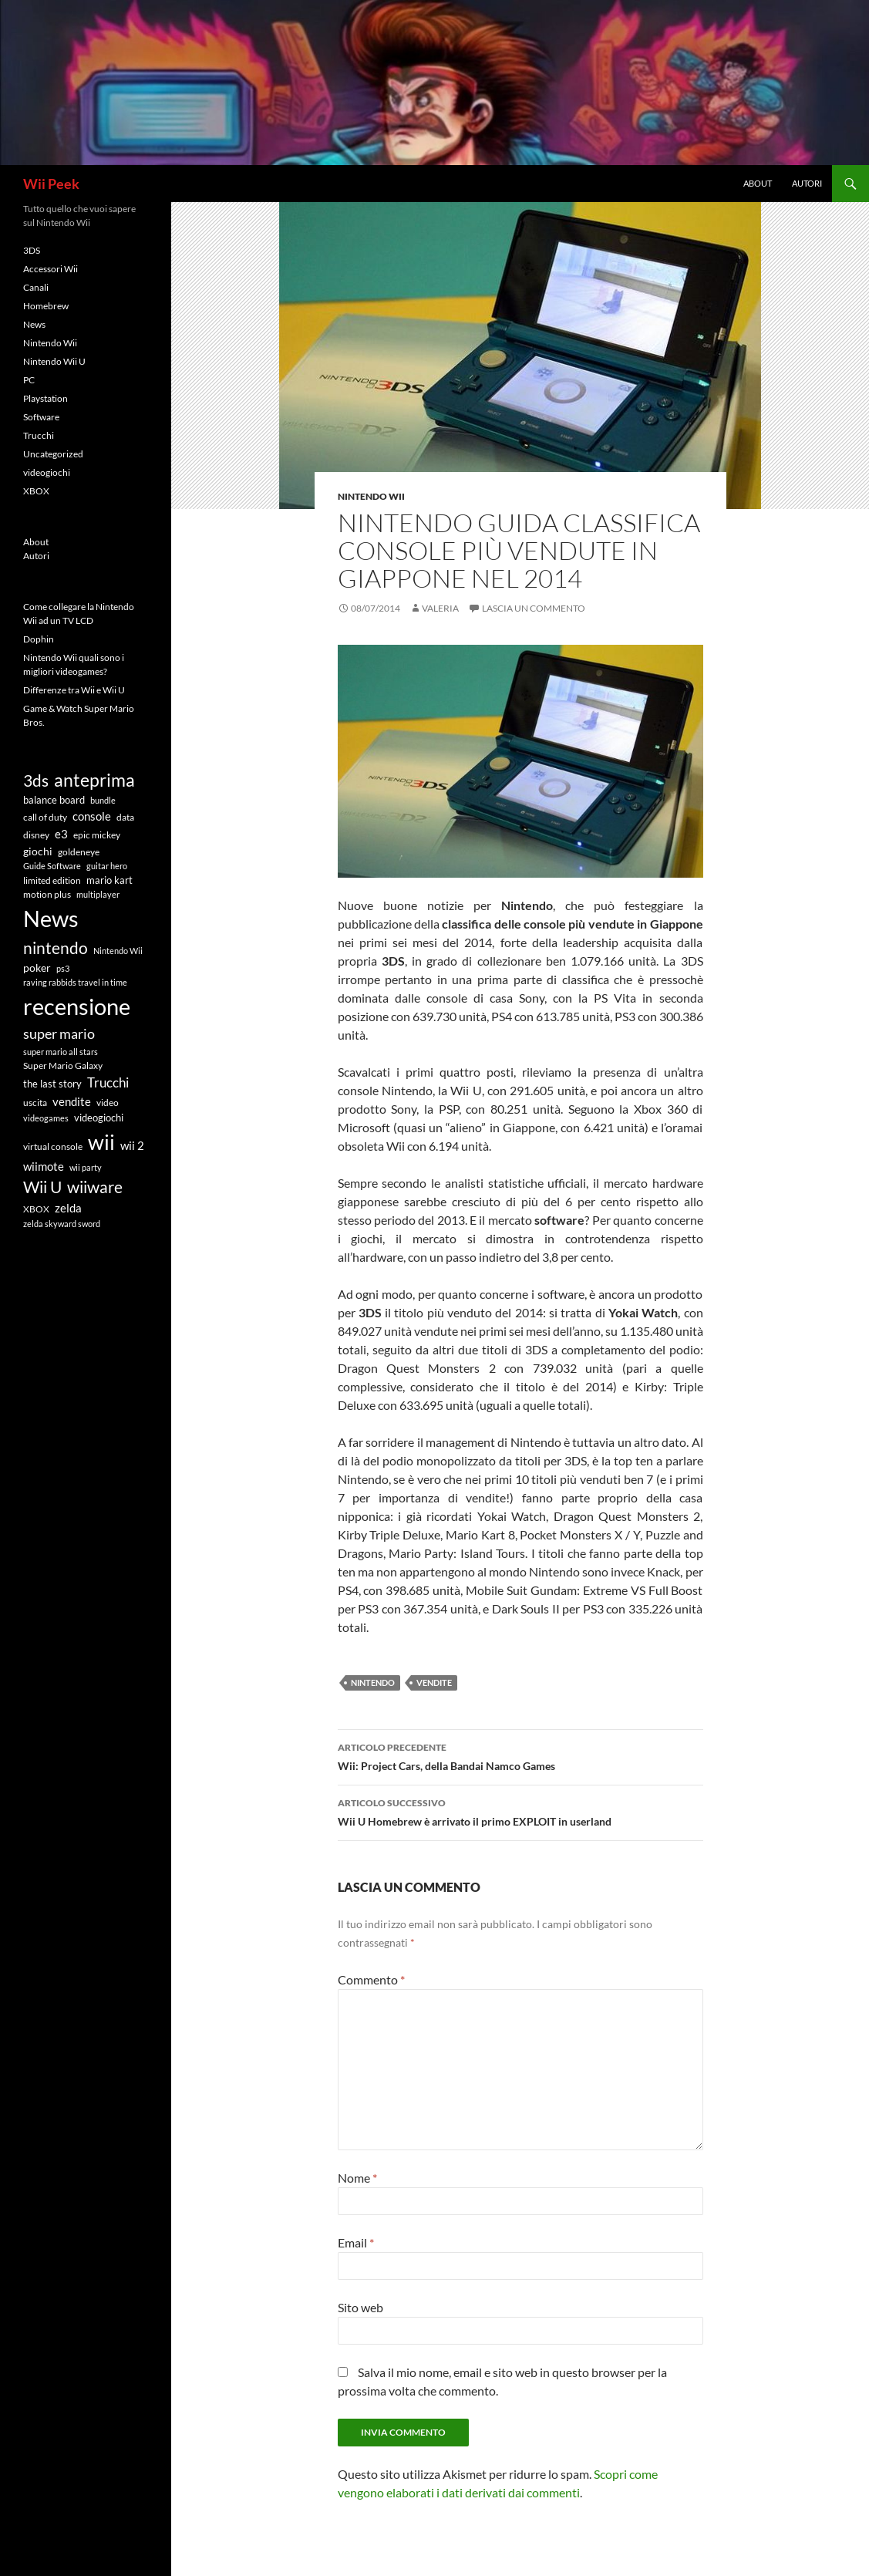 The image size is (869, 2576). Describe the element at coordinates (520, 1755) in the screenshot. I see `Wii: Project Cars, della Bandai Namco Games` at that location.